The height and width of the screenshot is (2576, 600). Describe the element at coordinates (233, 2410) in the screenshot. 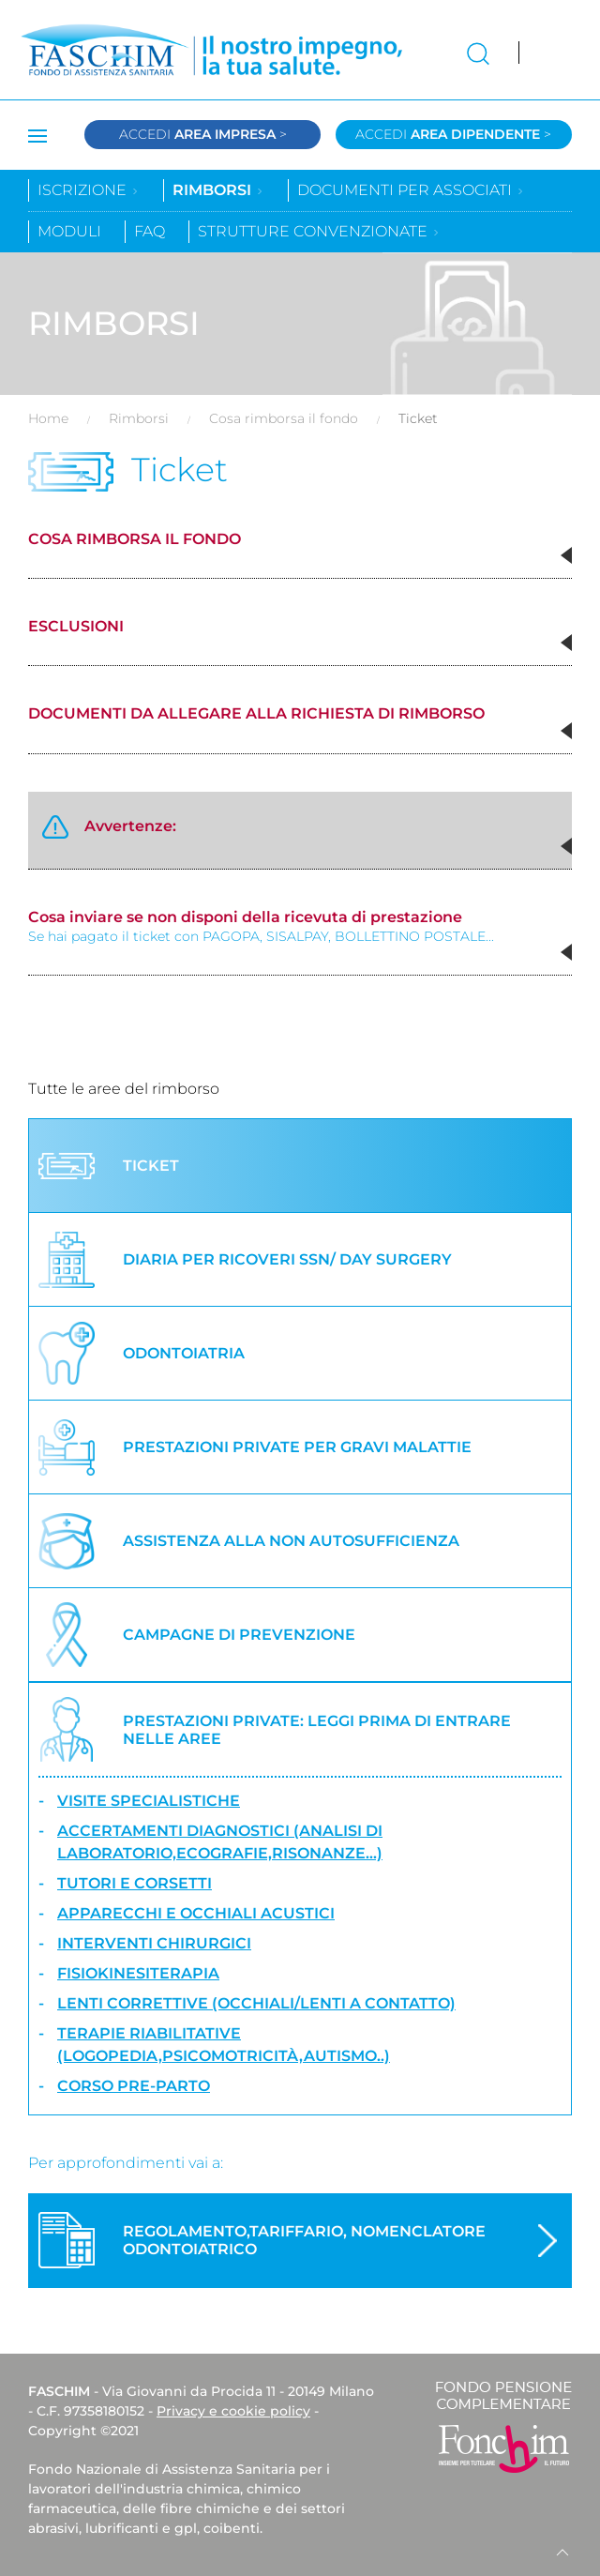

I see `Privacy e cookie policy` at that location.